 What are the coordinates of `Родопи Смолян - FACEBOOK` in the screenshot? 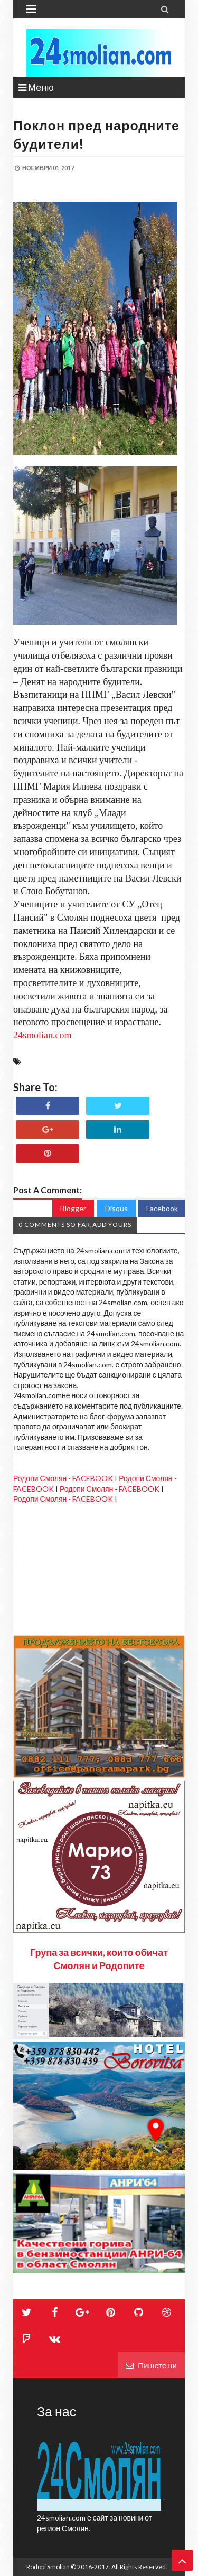 It's located at (63, 1478).